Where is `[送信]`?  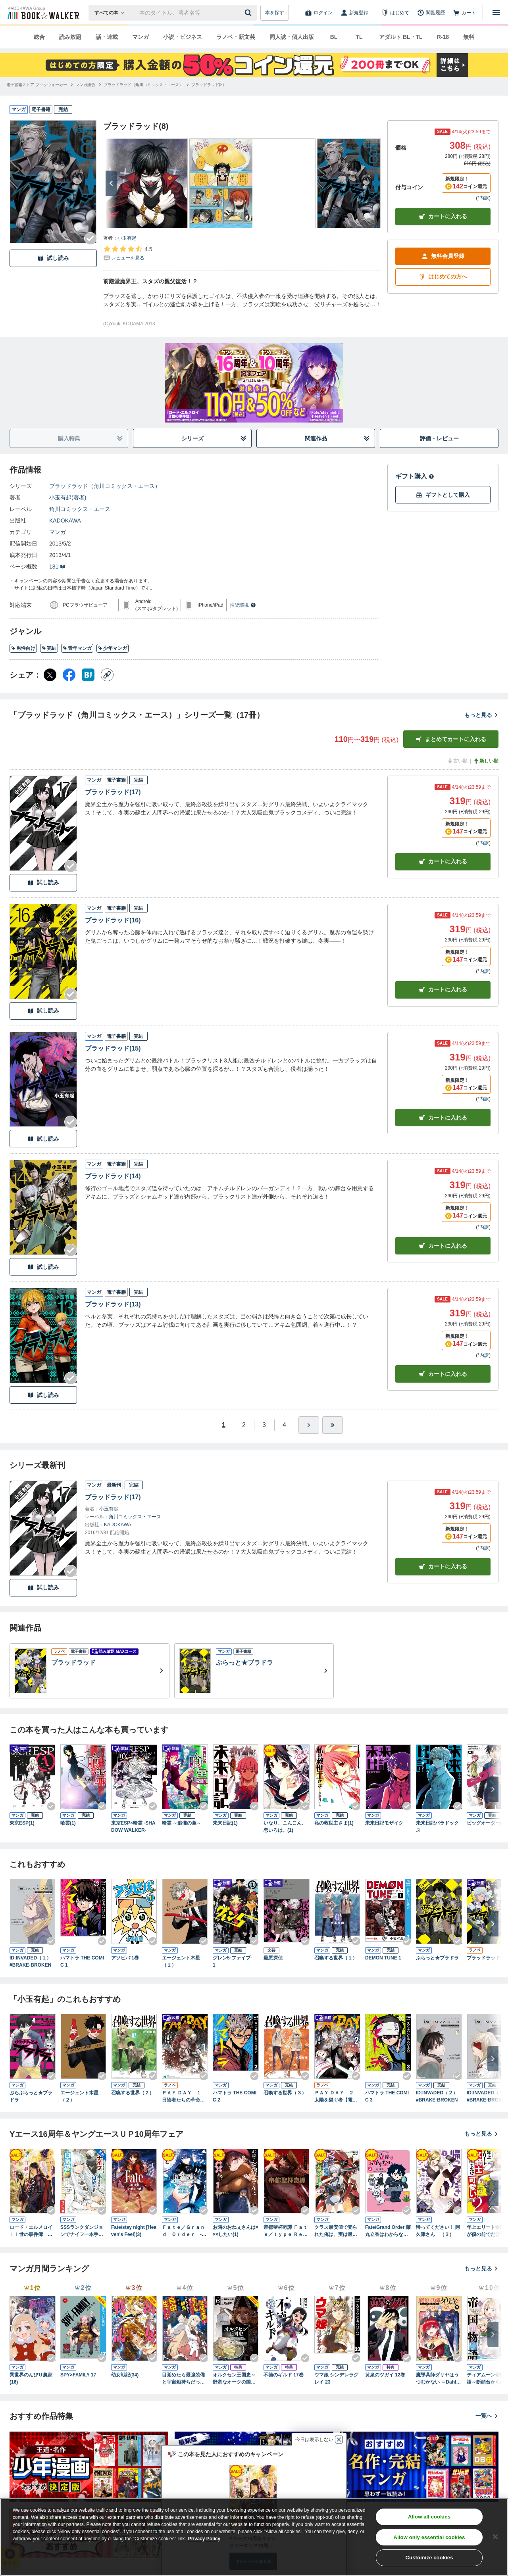
[送信] is located at coordinates (249, 12).